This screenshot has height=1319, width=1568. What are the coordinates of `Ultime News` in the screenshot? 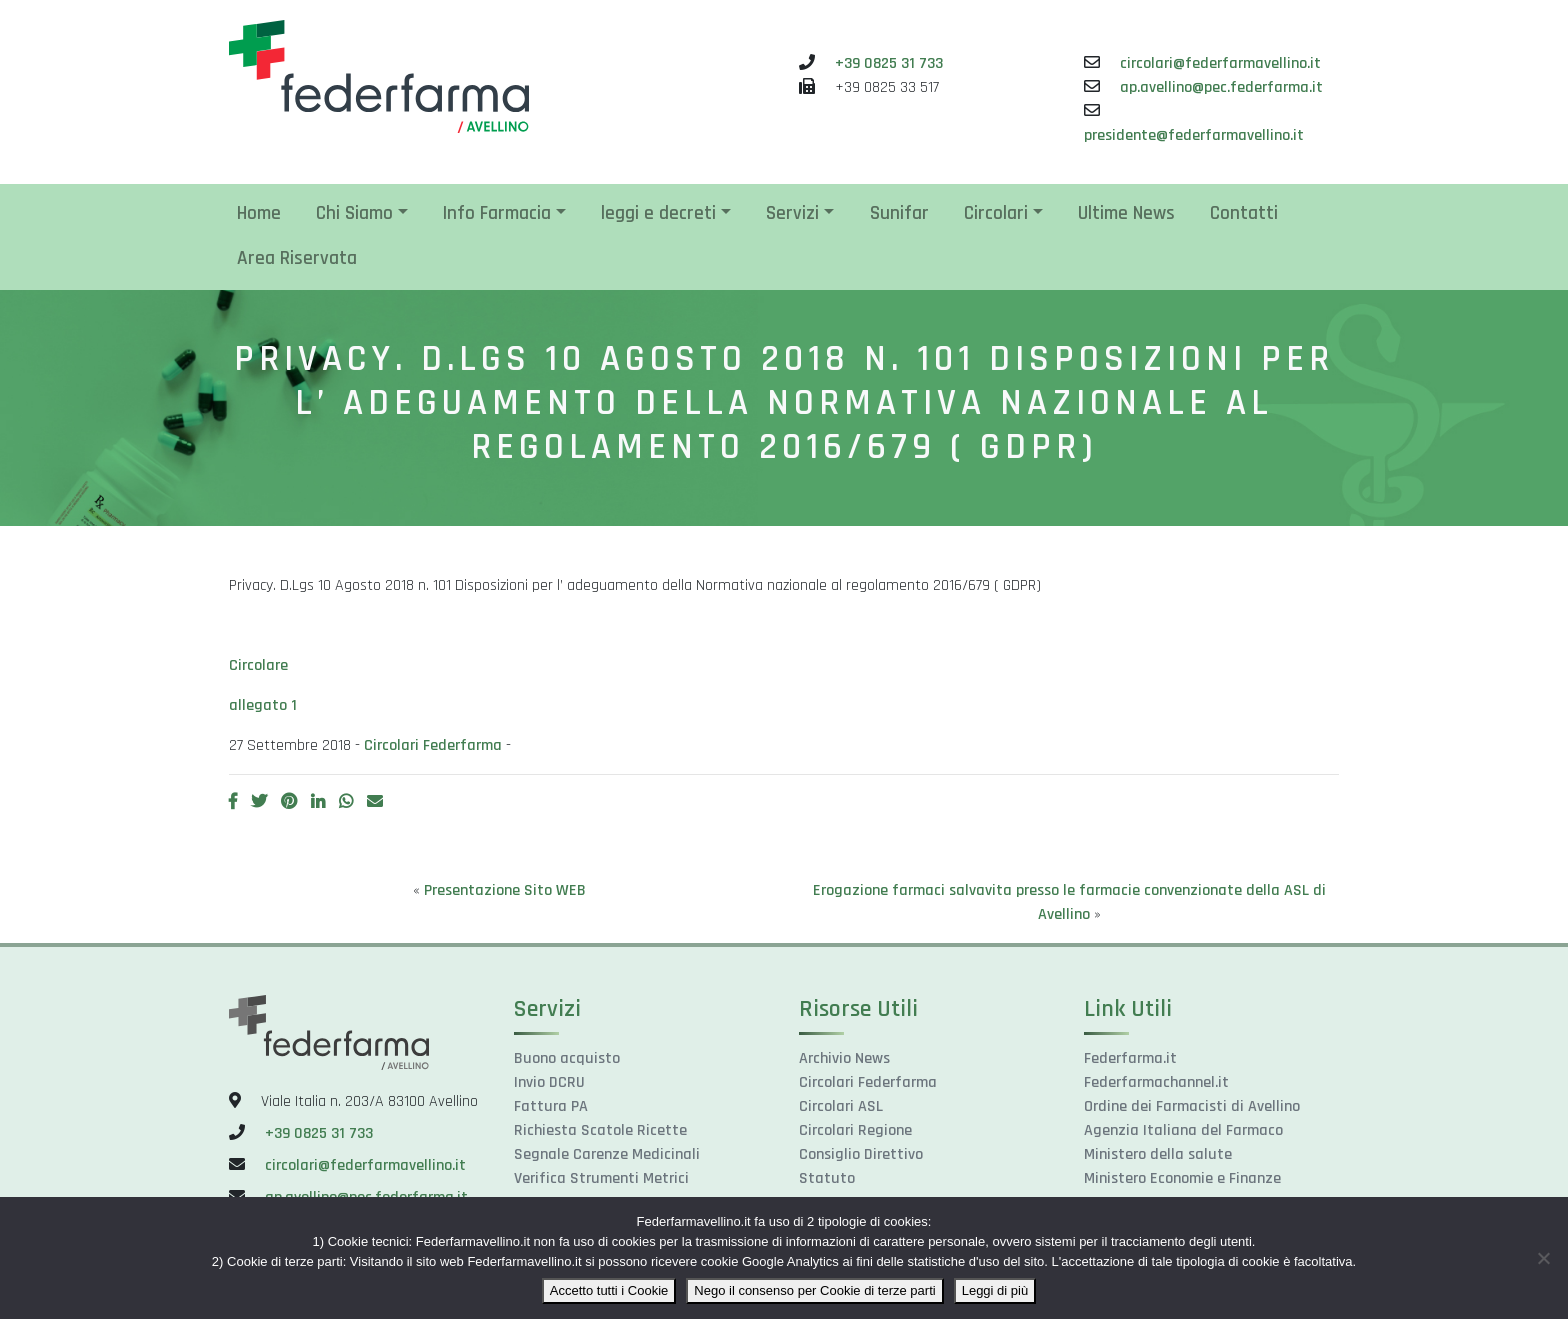 It's located at (1126, 213).